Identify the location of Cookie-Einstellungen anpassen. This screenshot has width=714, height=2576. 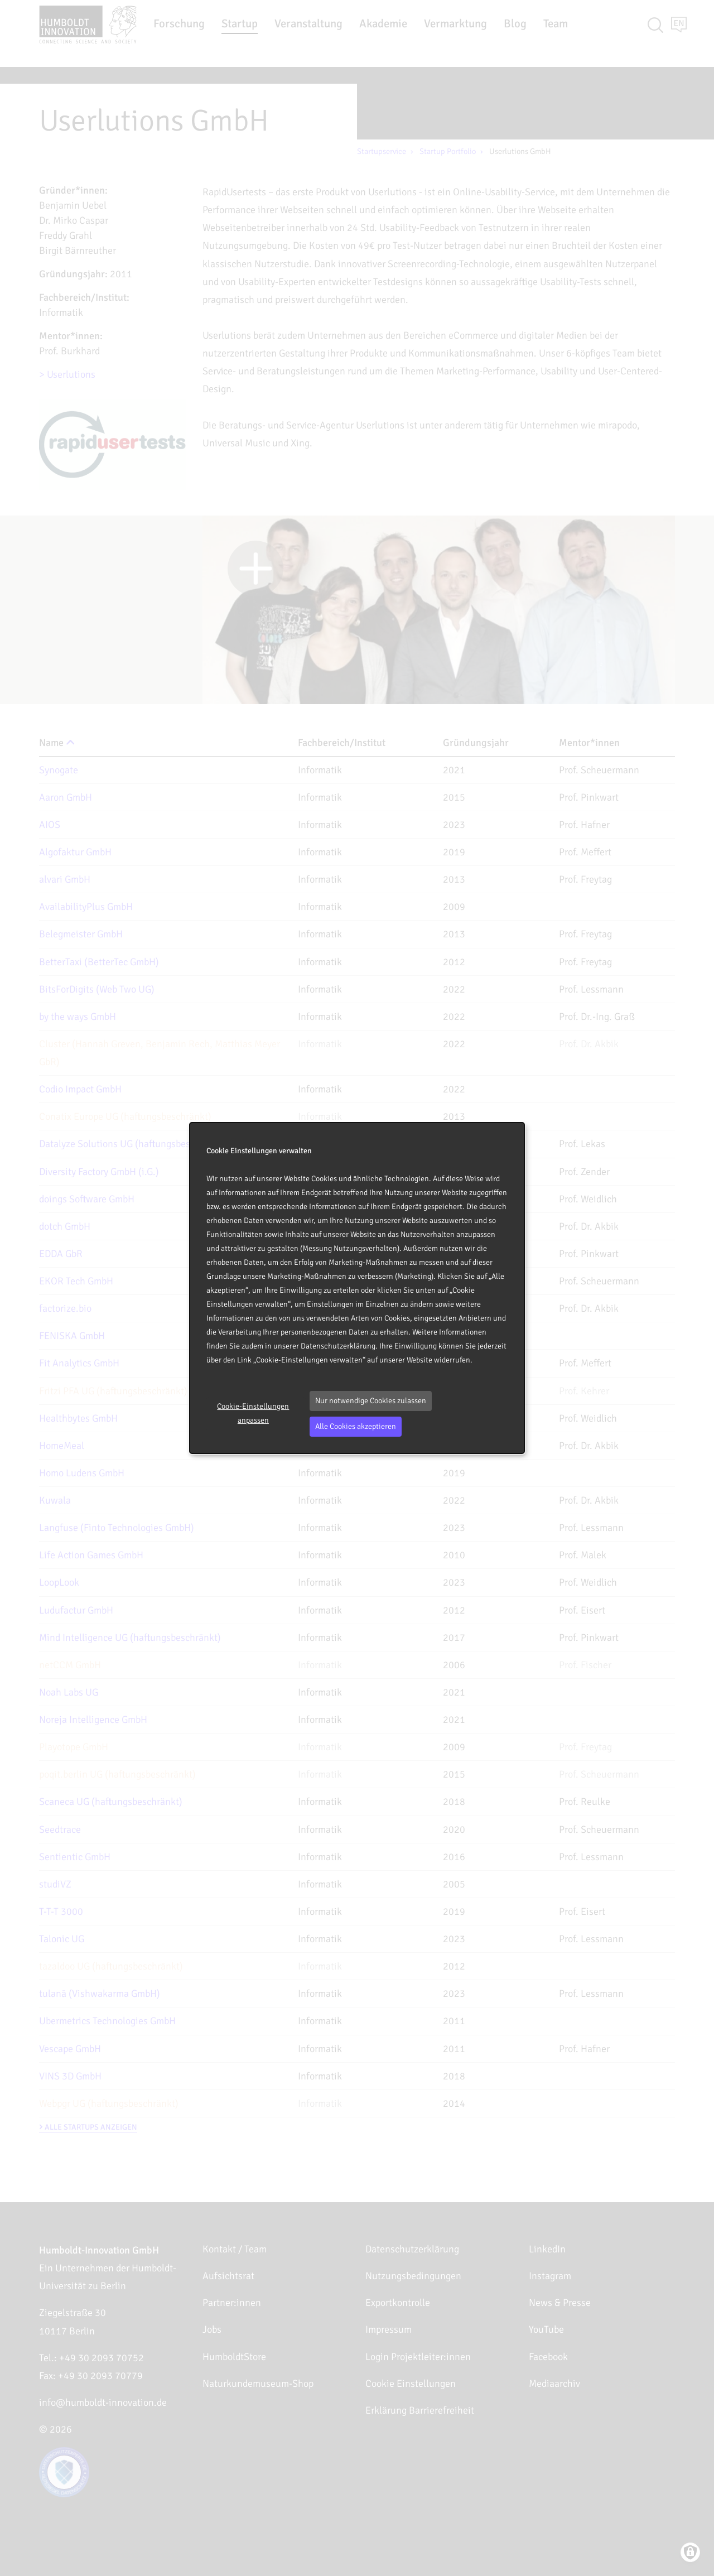
(253, 1413).